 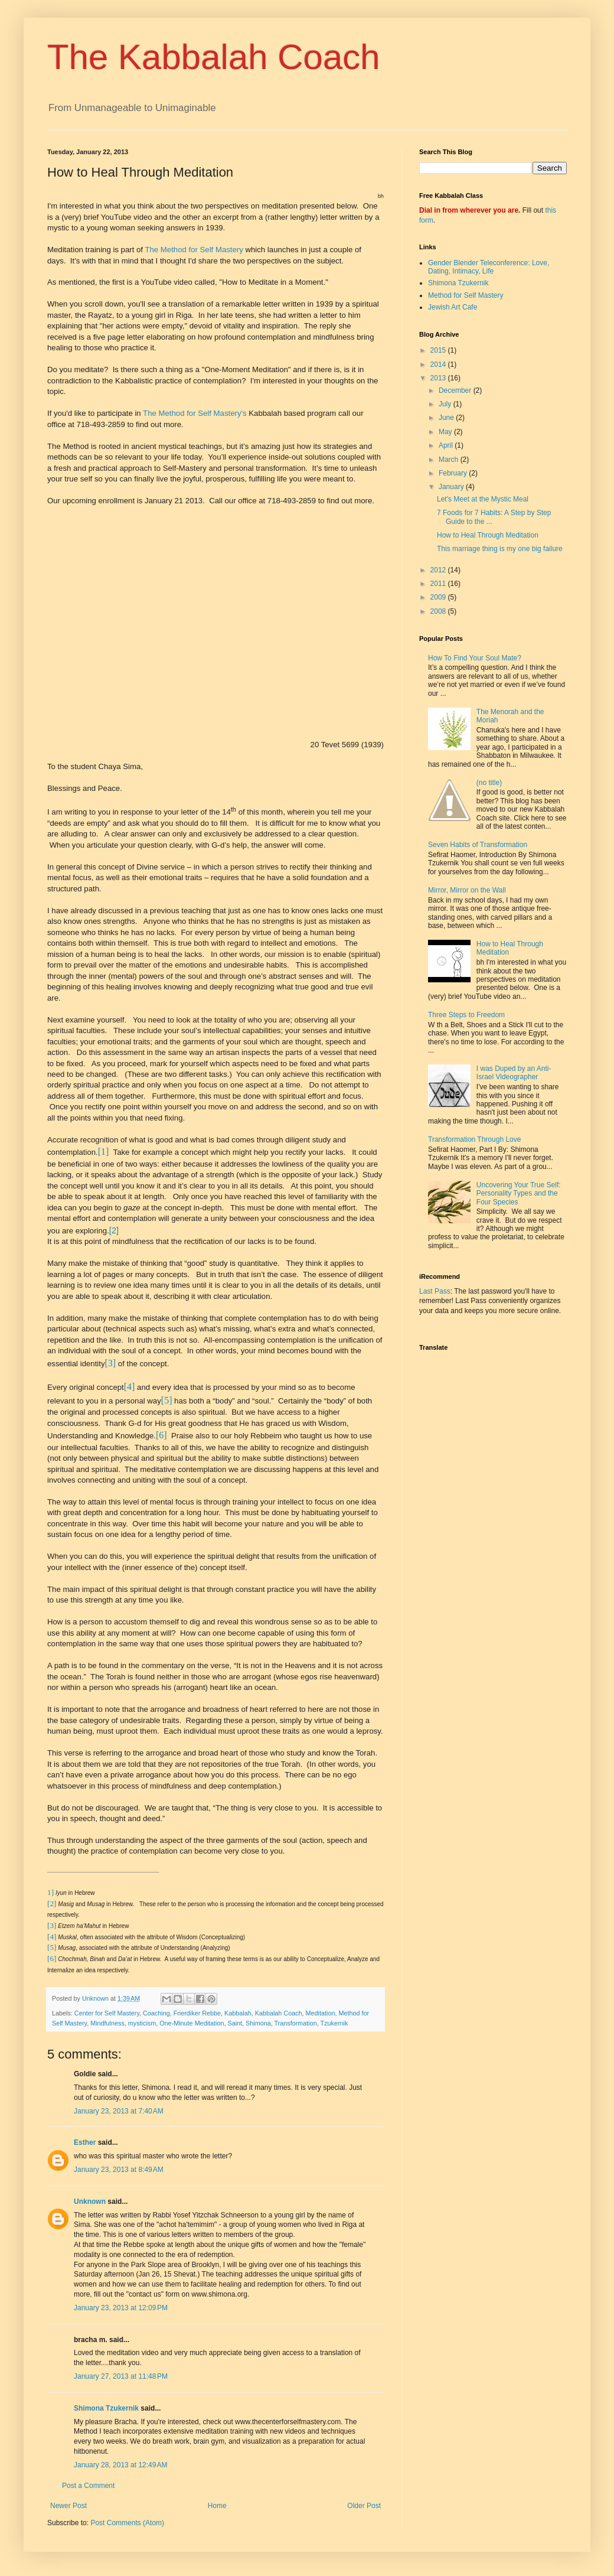 I want to click on How to Heal Through Meditation, so click(x=487, y=535).